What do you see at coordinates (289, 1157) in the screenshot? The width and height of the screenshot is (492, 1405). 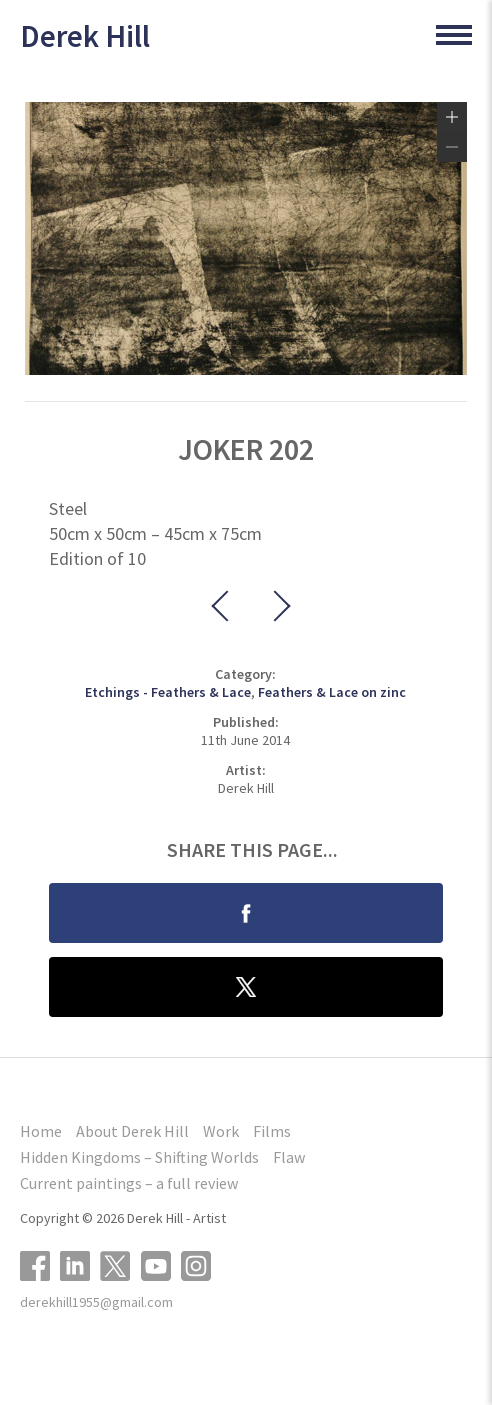 I see `Flaw` at bounding box center [289, 1157].